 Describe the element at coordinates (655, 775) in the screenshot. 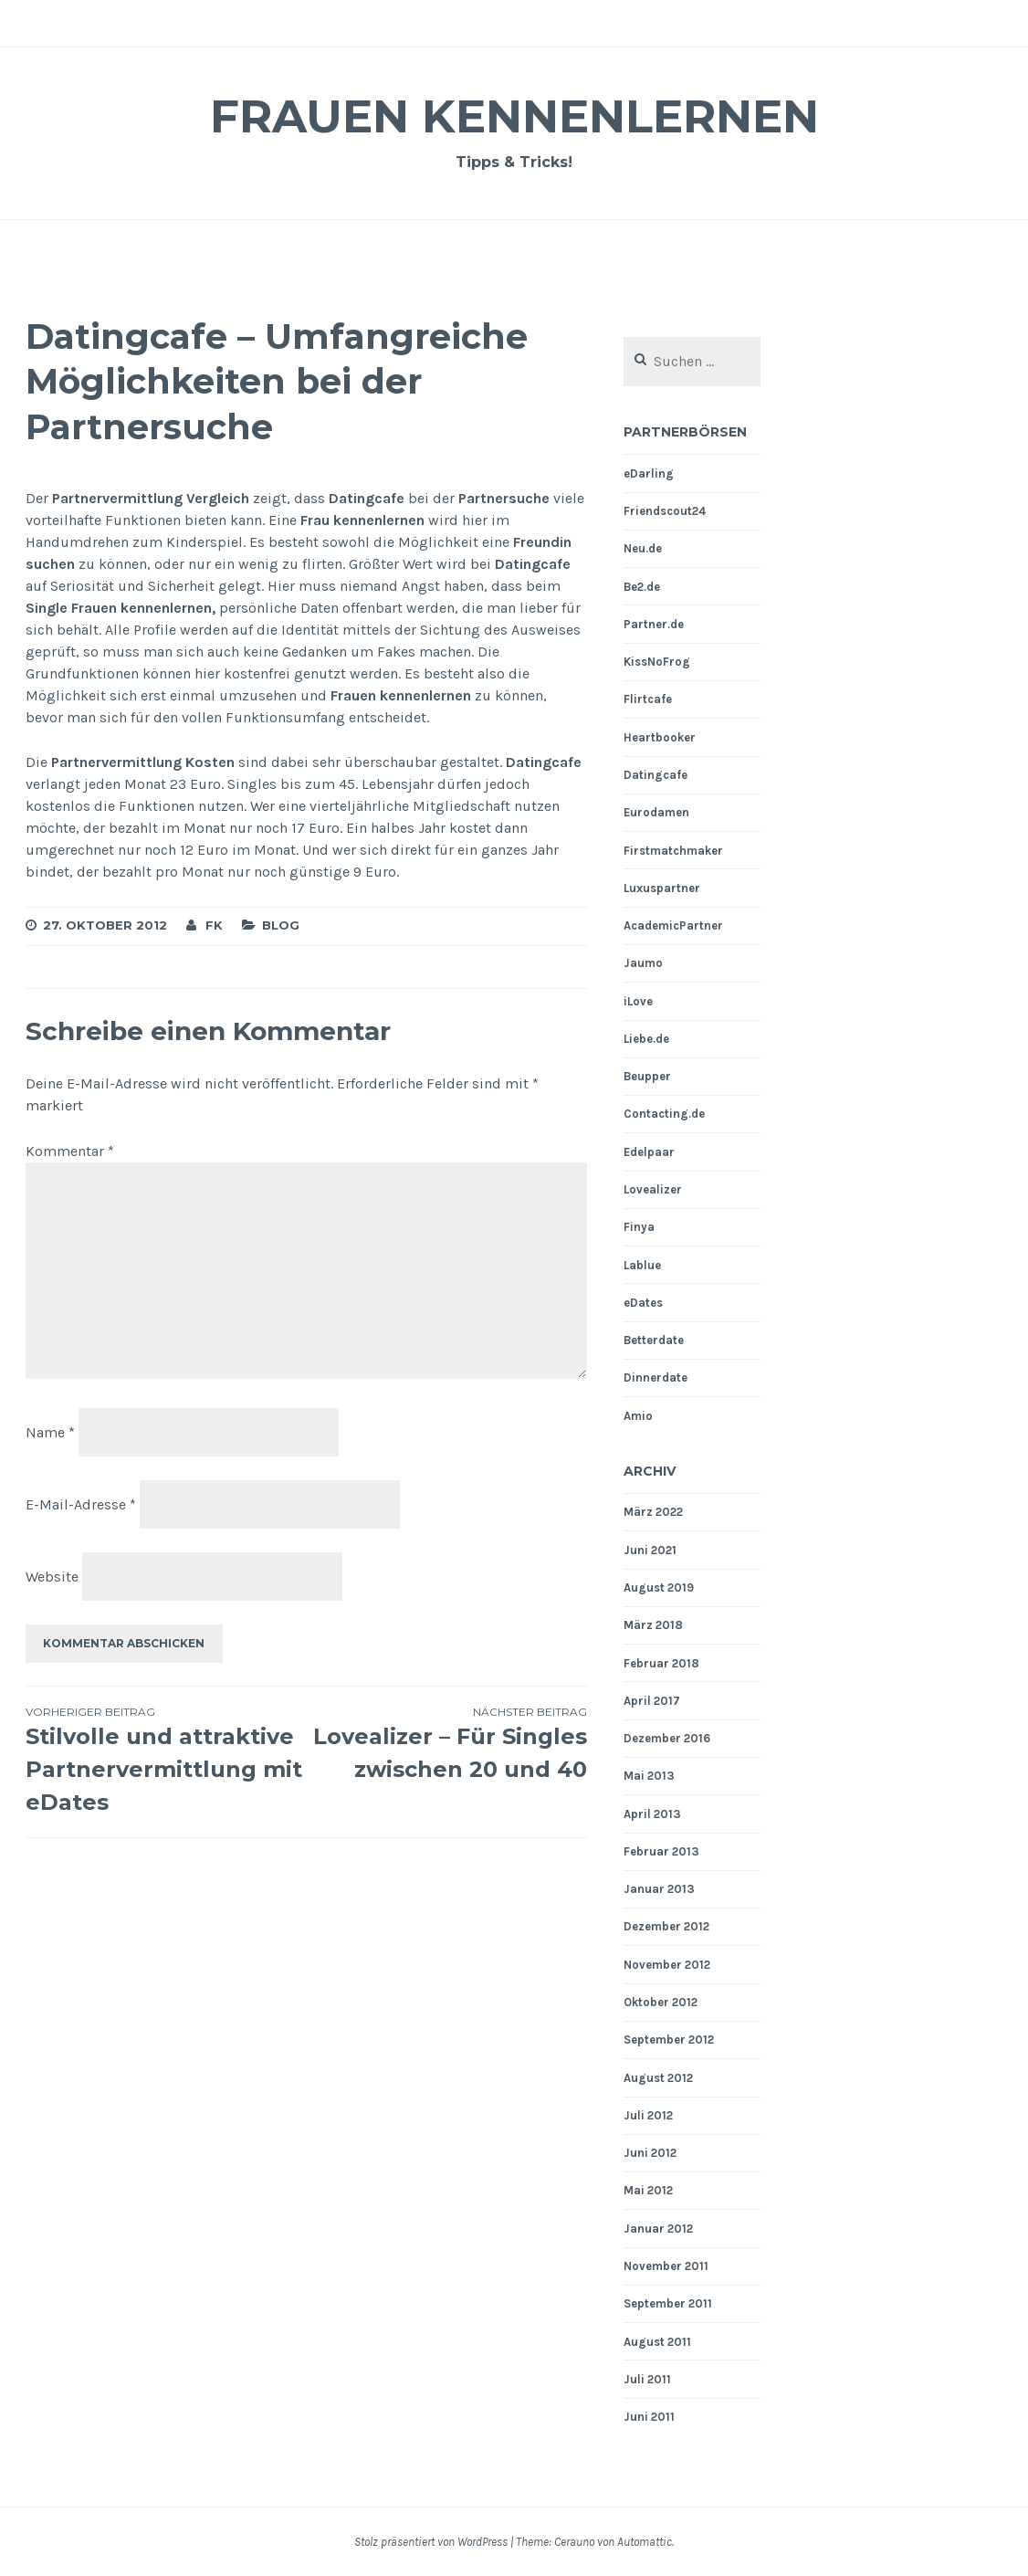

I see `Datingcafe` at that location.